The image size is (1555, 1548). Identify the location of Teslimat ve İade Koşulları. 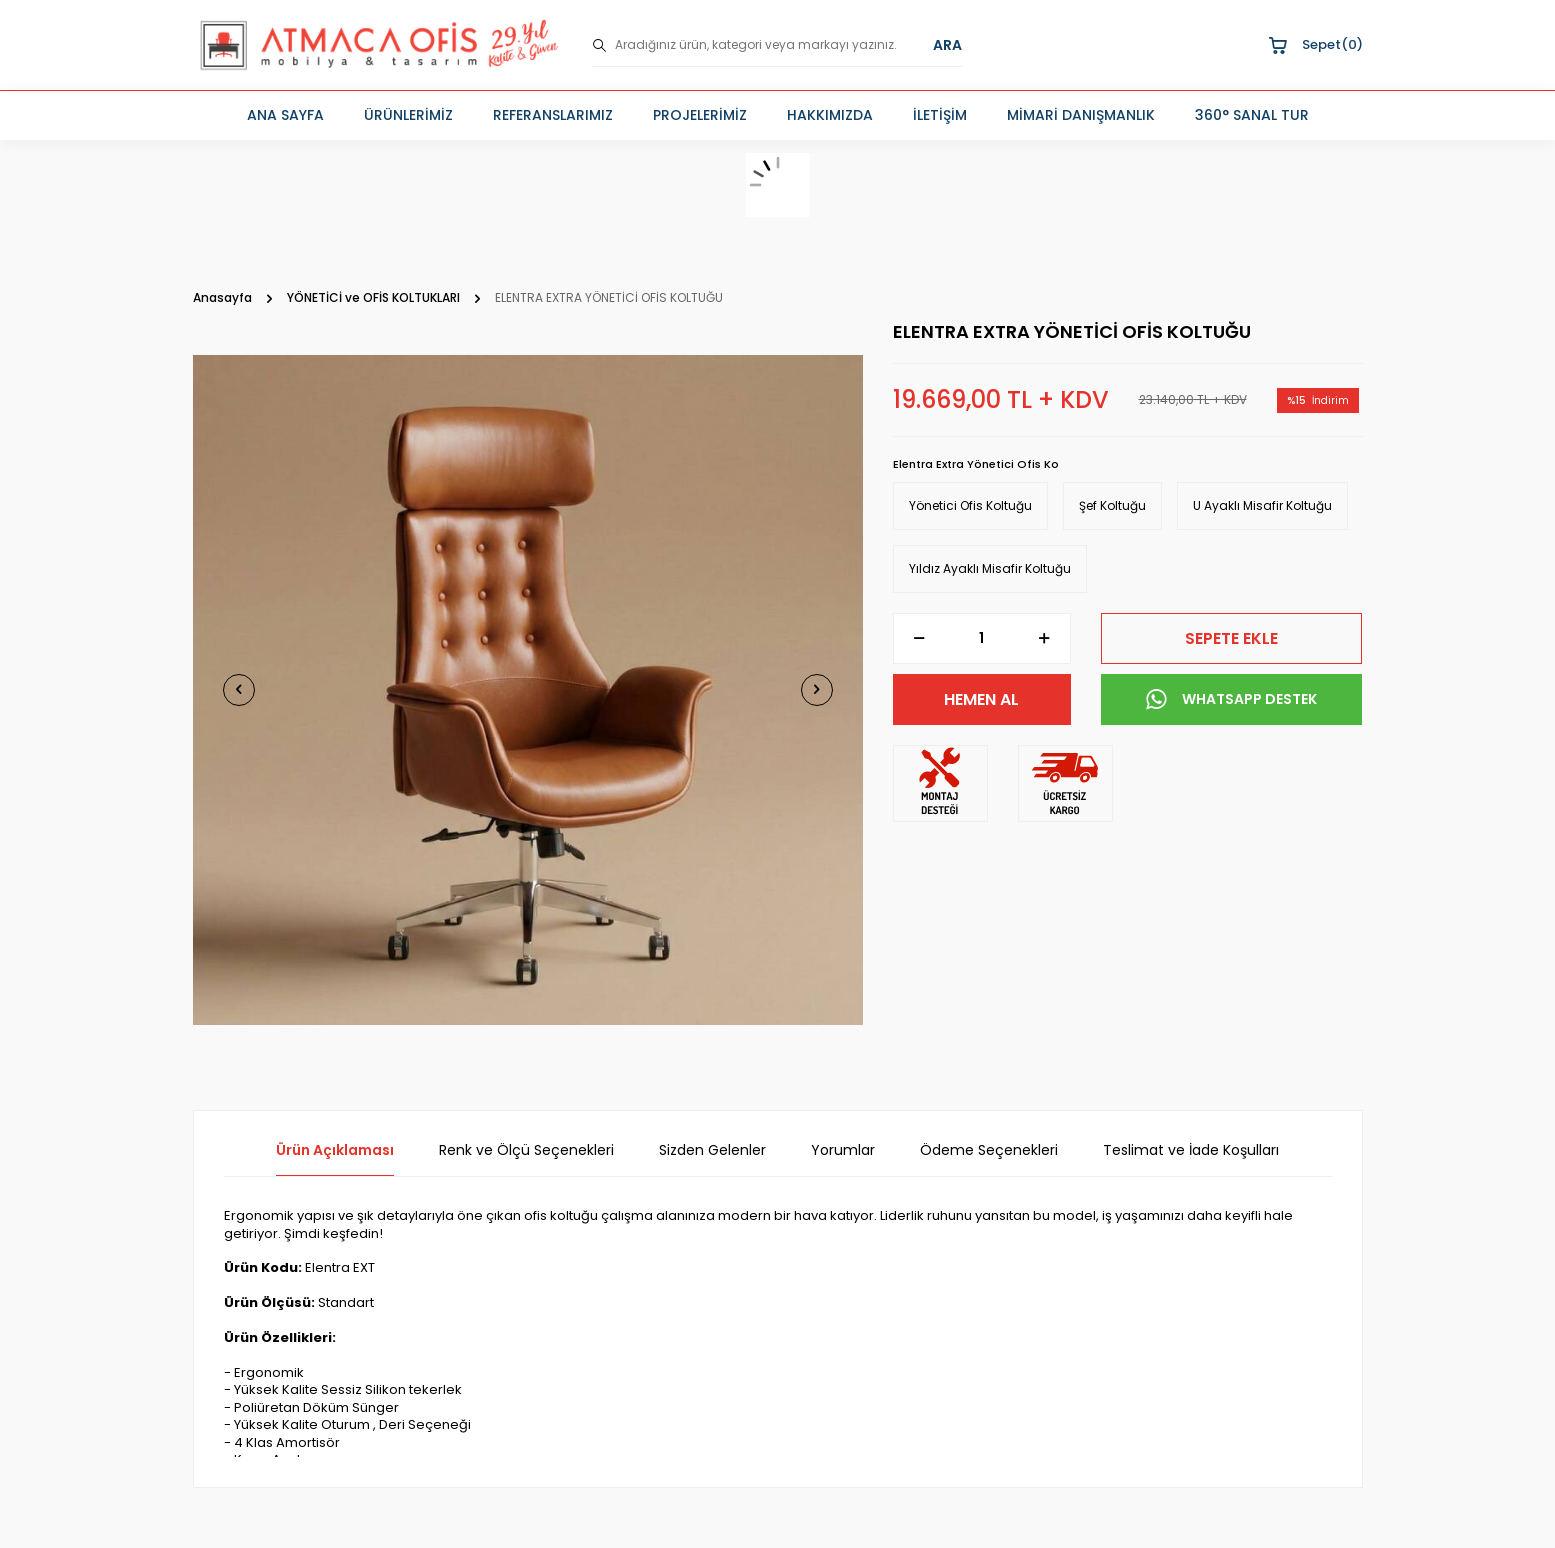
(1191, 1150).